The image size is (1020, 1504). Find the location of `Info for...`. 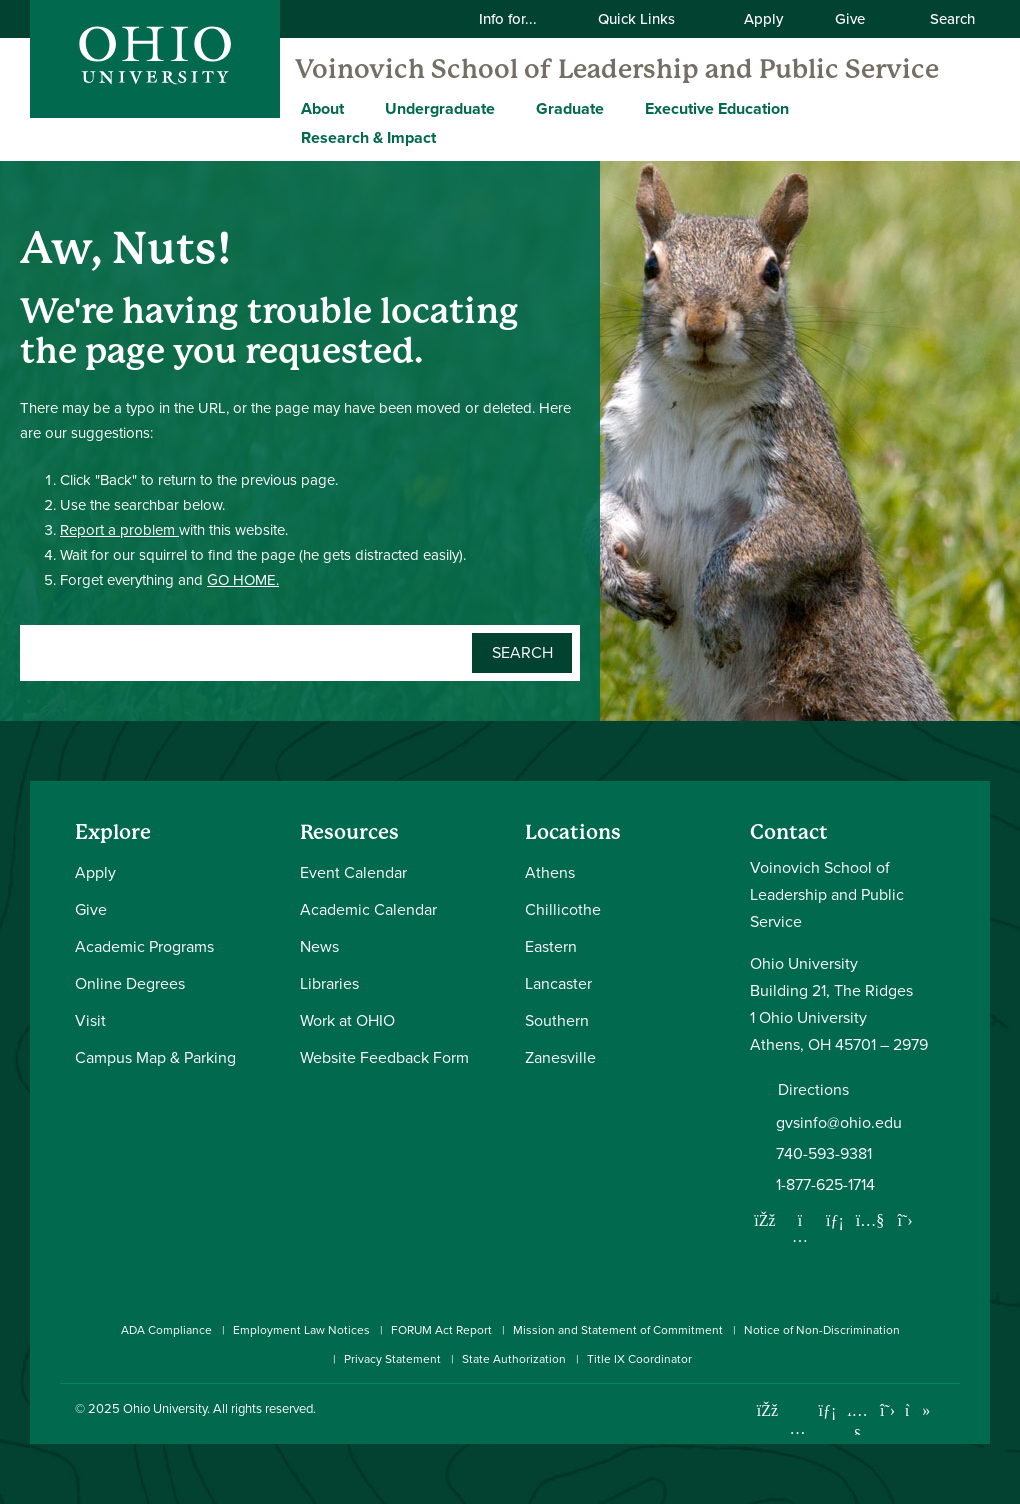

Info for... is located at coordinates (520, 19).